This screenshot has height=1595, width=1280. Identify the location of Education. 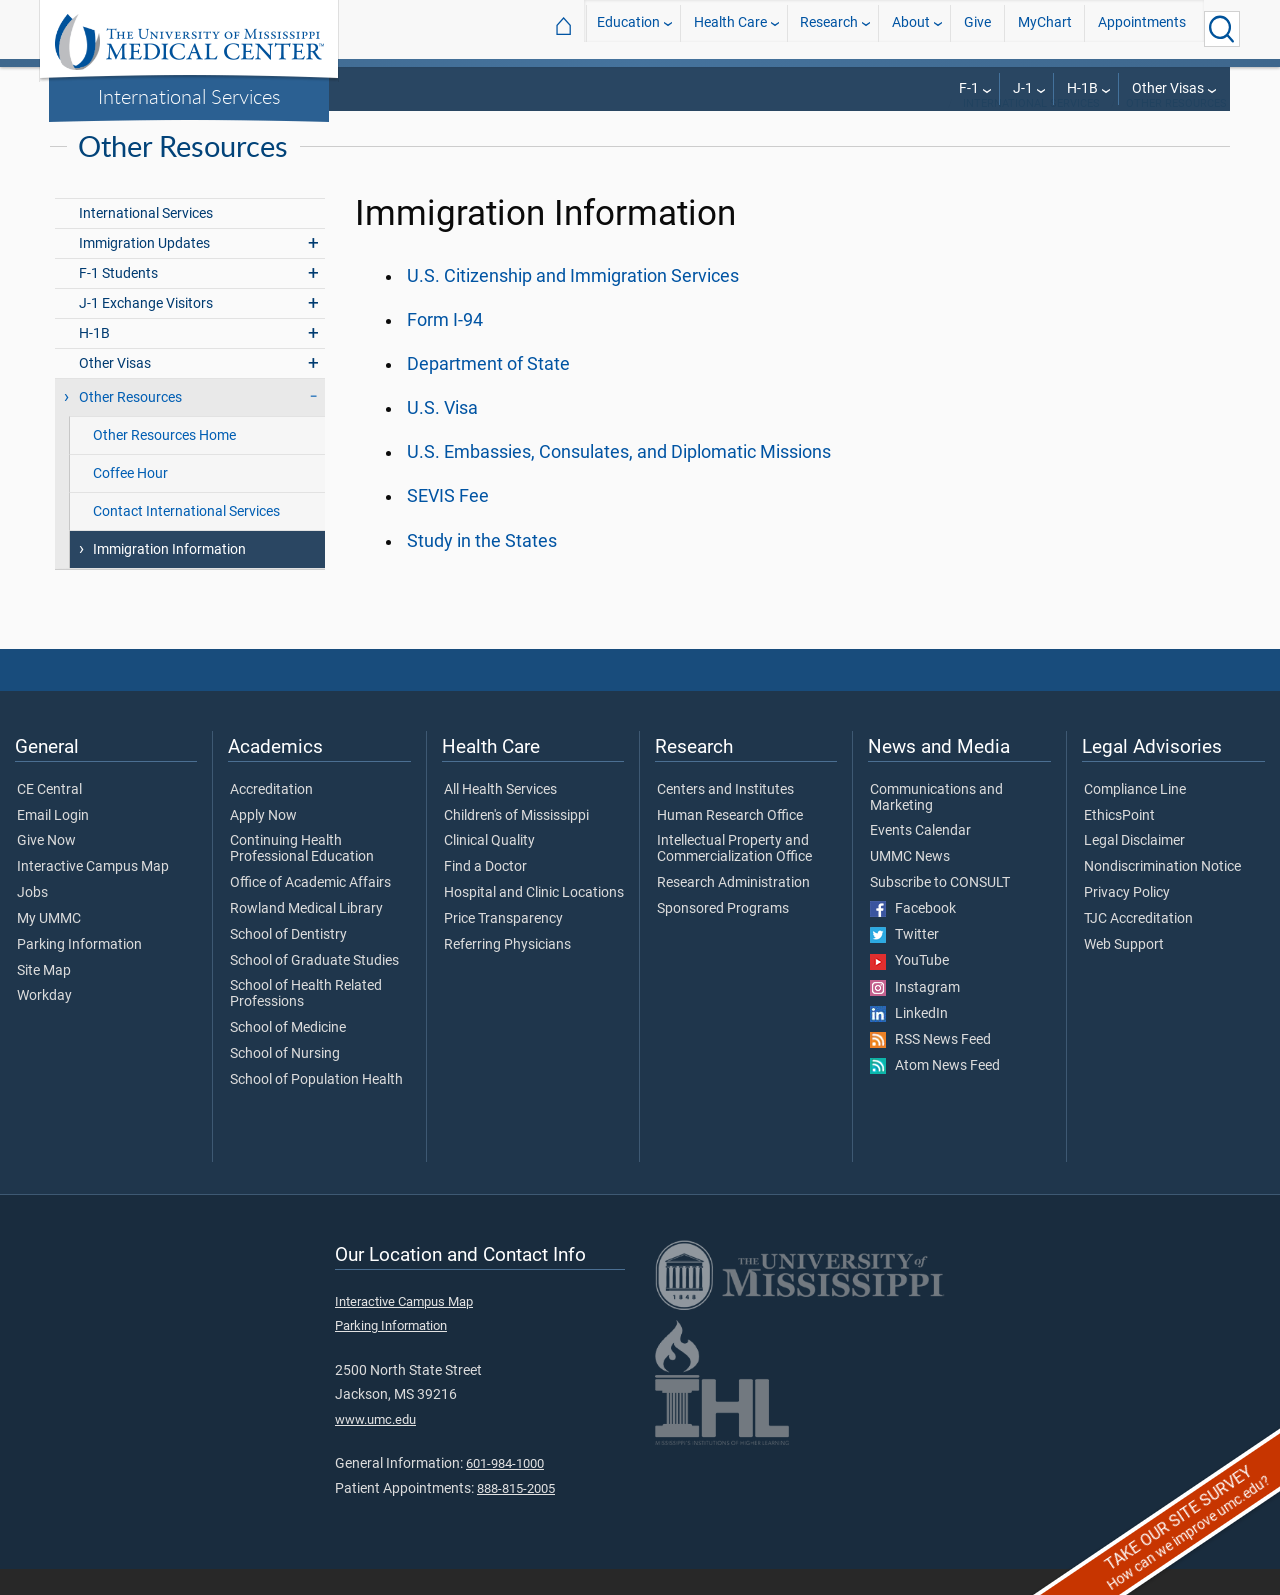
(628, 28).